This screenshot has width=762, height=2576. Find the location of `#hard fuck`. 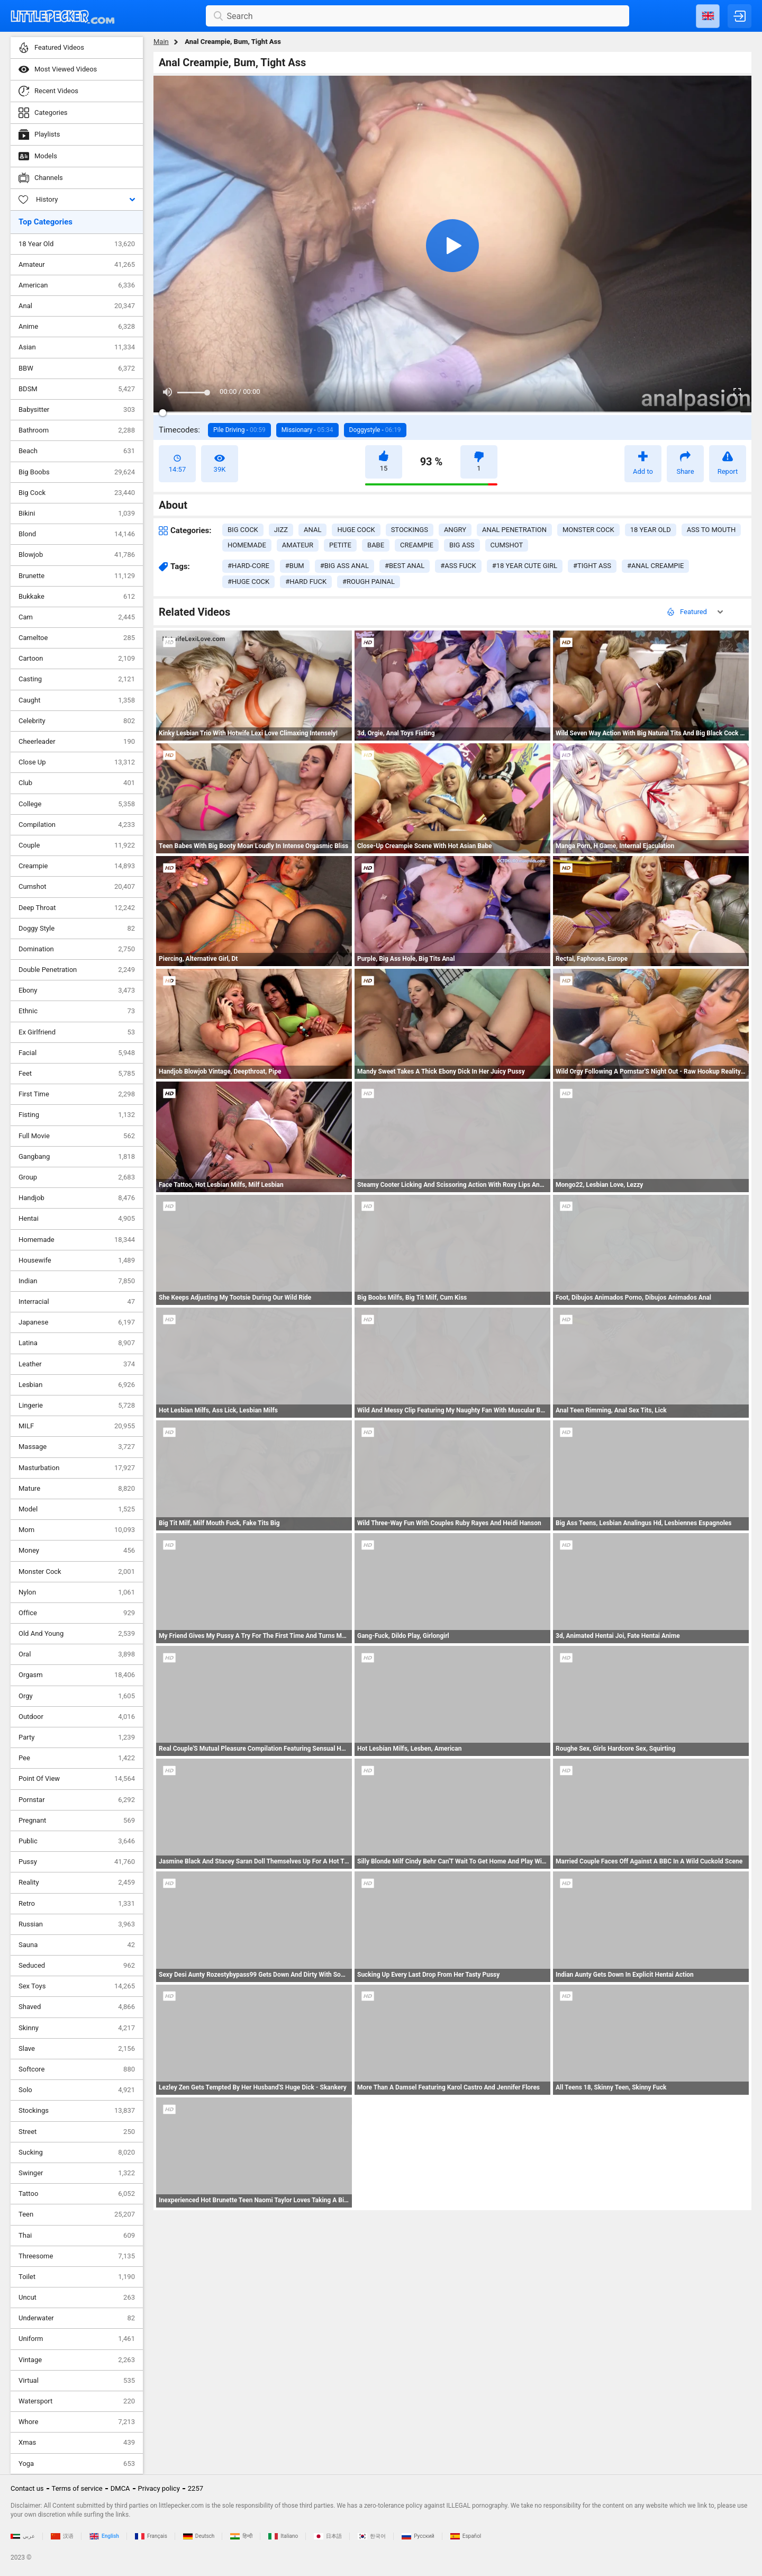

#hard fuck is located at coordinates (305, 582).